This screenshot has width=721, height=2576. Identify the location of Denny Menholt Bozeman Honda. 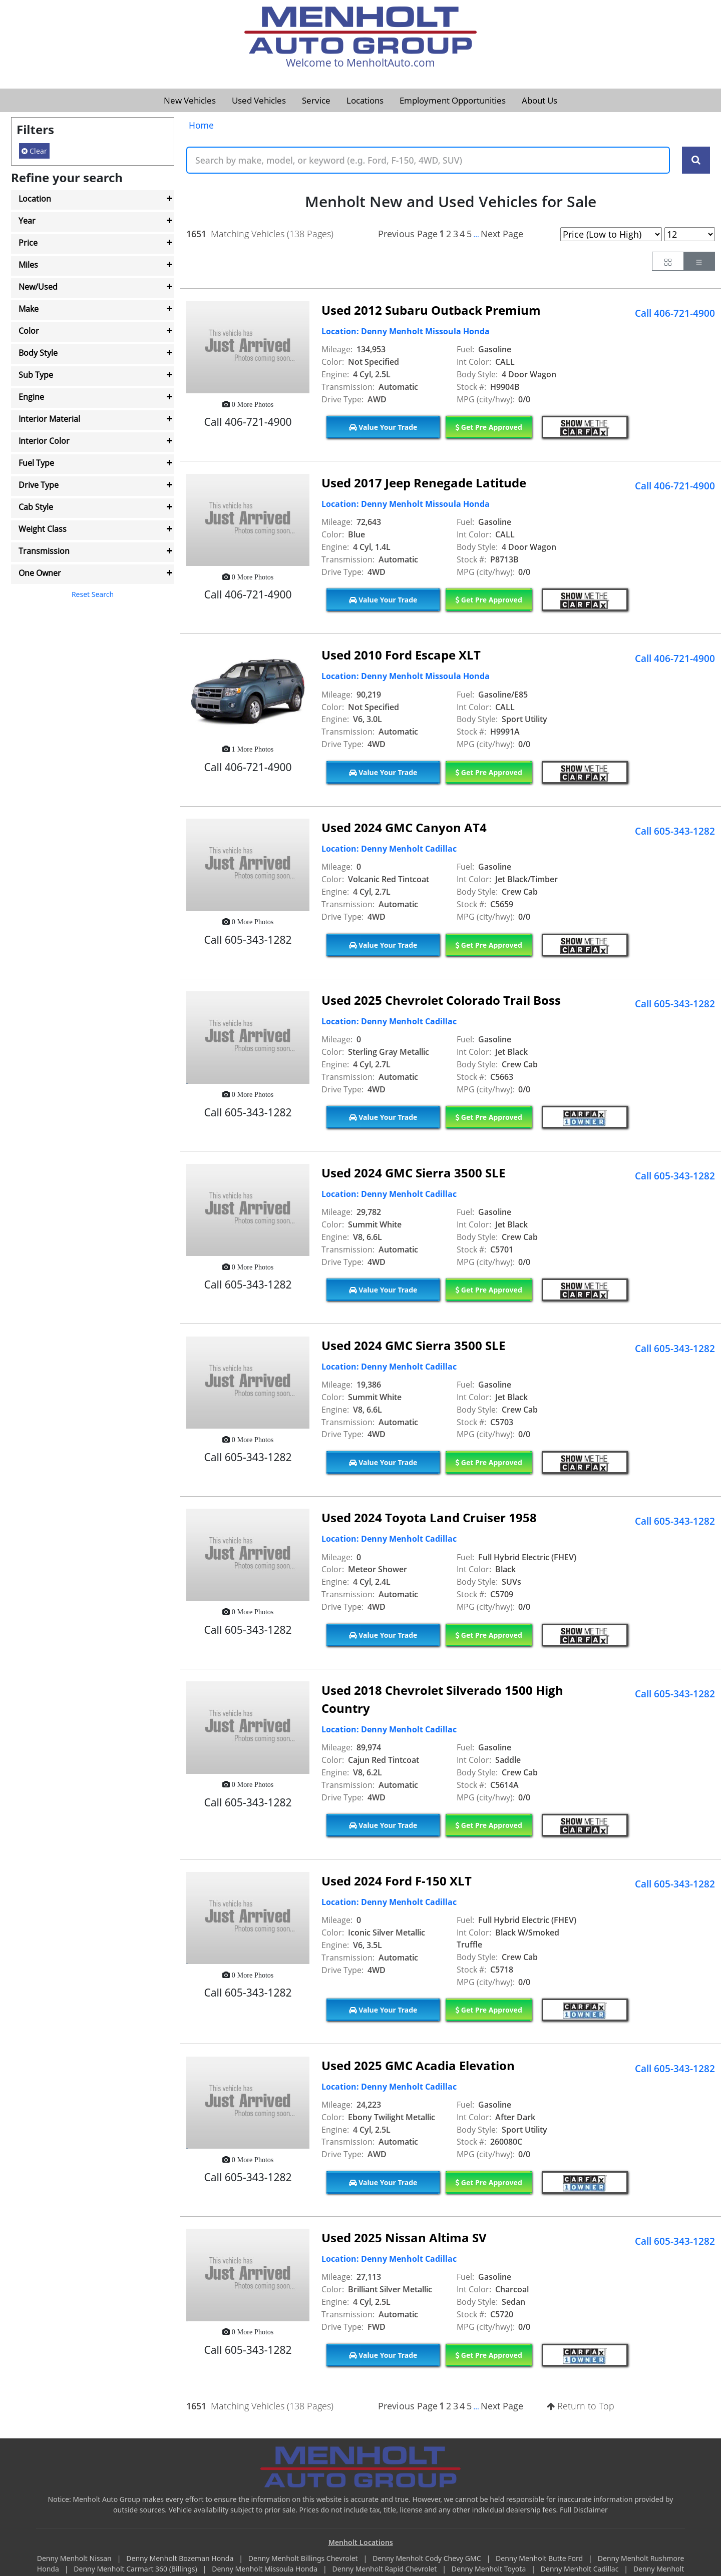
(180, 2558).